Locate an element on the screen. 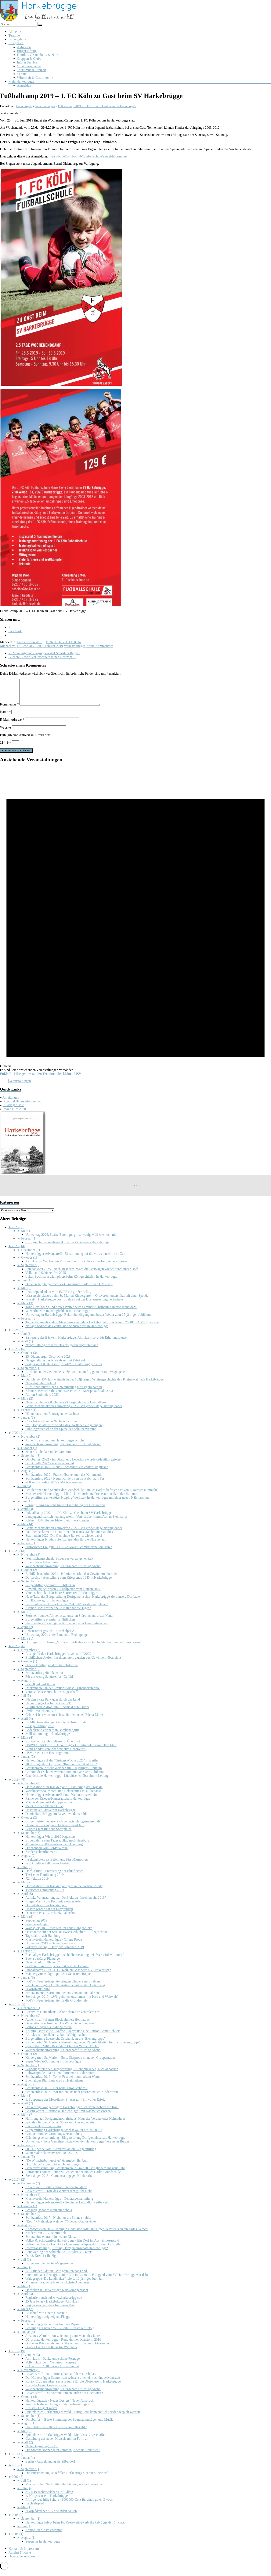 This screenshot has height=2576, width=271. Kindergarten St. Marien - Erste Sitzprobe im neuen Gruppenraum is located at coordinates (70, 2062).